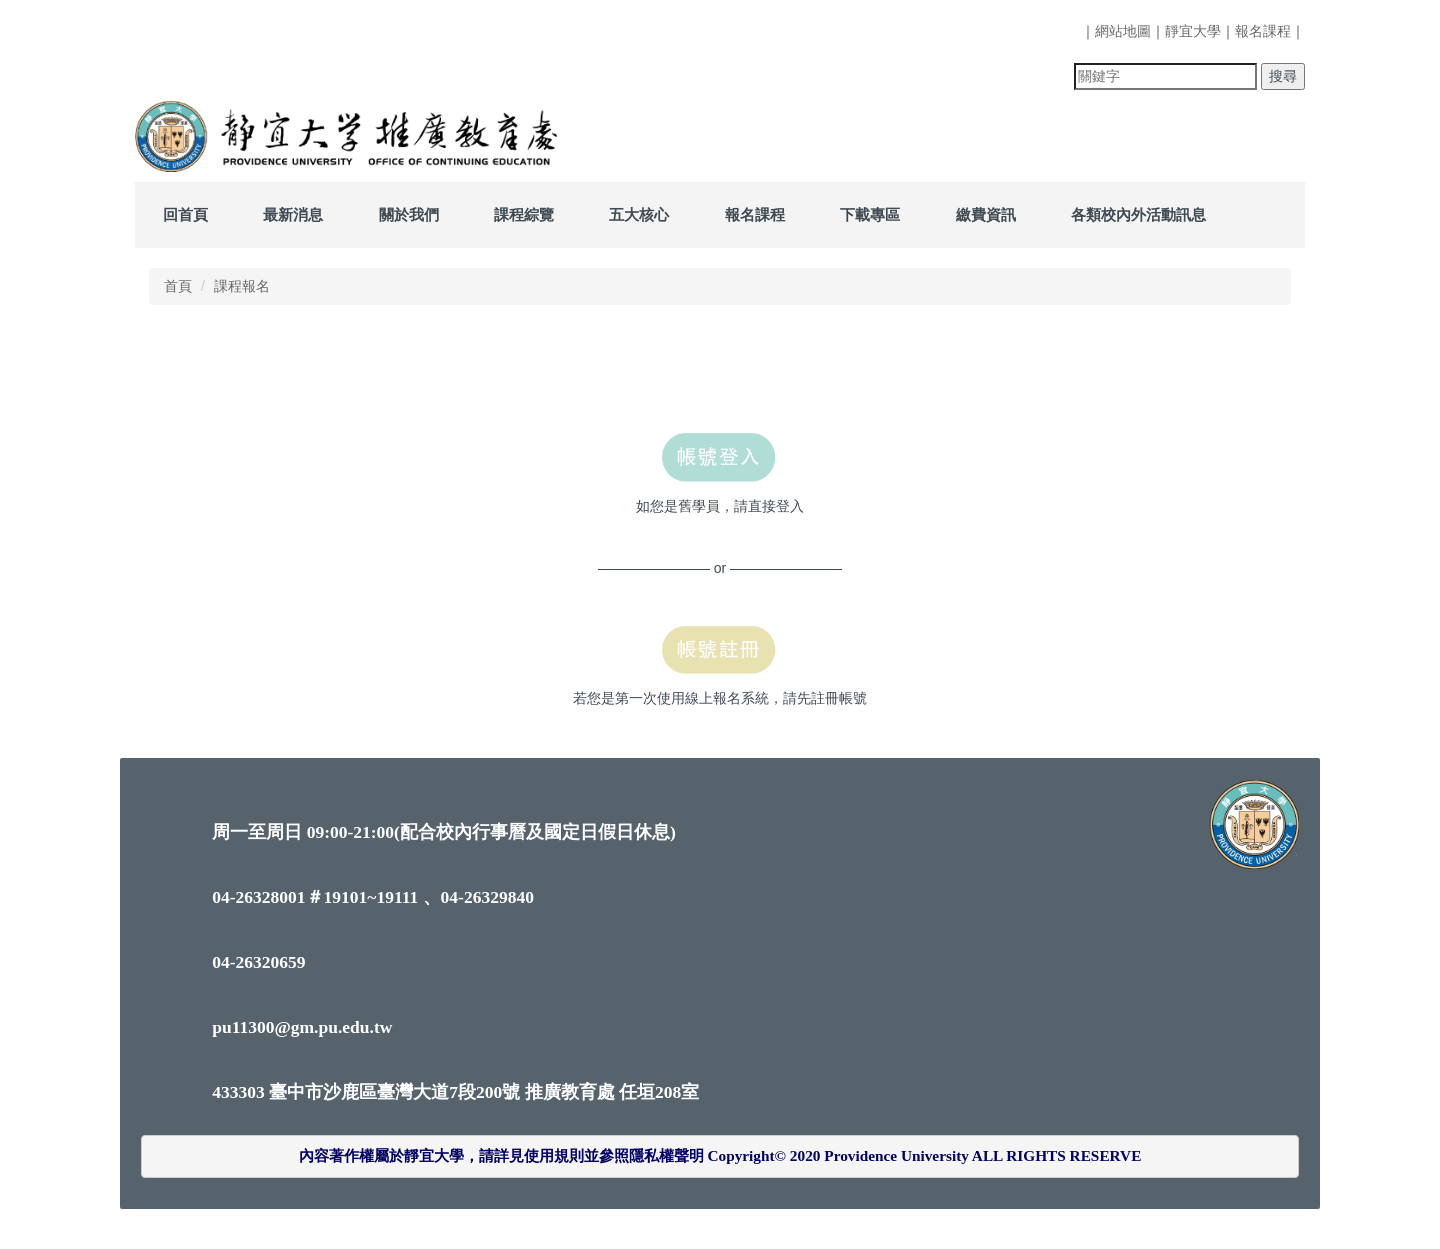  What do you see at coordinates (1123, 31) in the screenshot?
I see `網站地圖` at bounding box center [1123, 31].